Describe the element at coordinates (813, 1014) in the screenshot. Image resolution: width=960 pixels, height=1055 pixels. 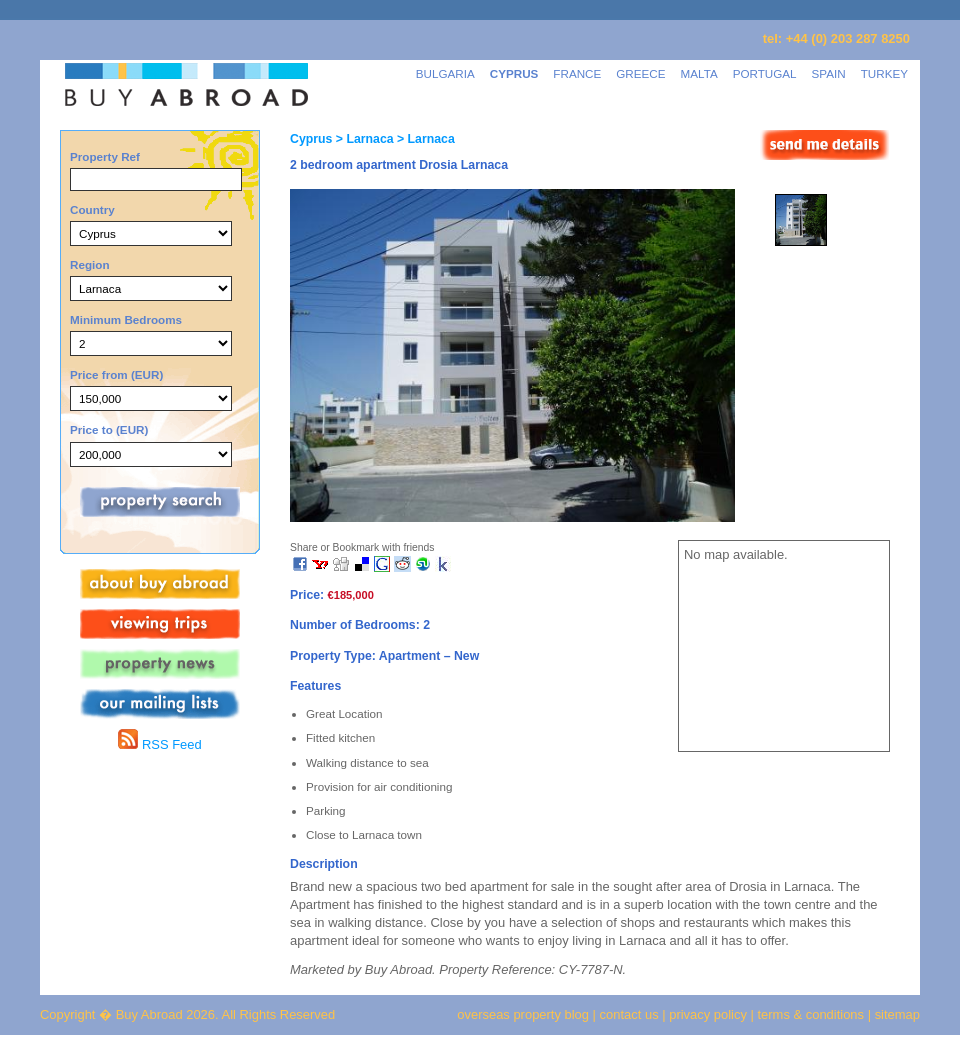
I see `terms & conditions` at that location.